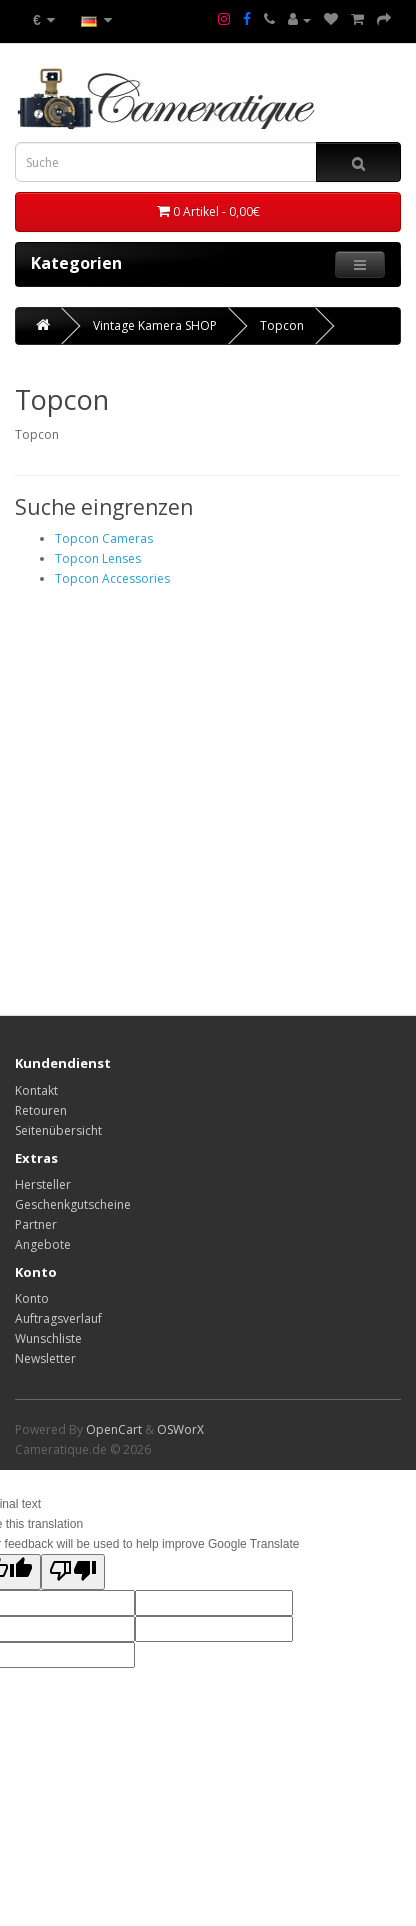 The height and width of the screenshot is (1926, 416). Describe the element at coordinates (98, 558) in the screenshot. I see `Topcon Lenses` at that location.